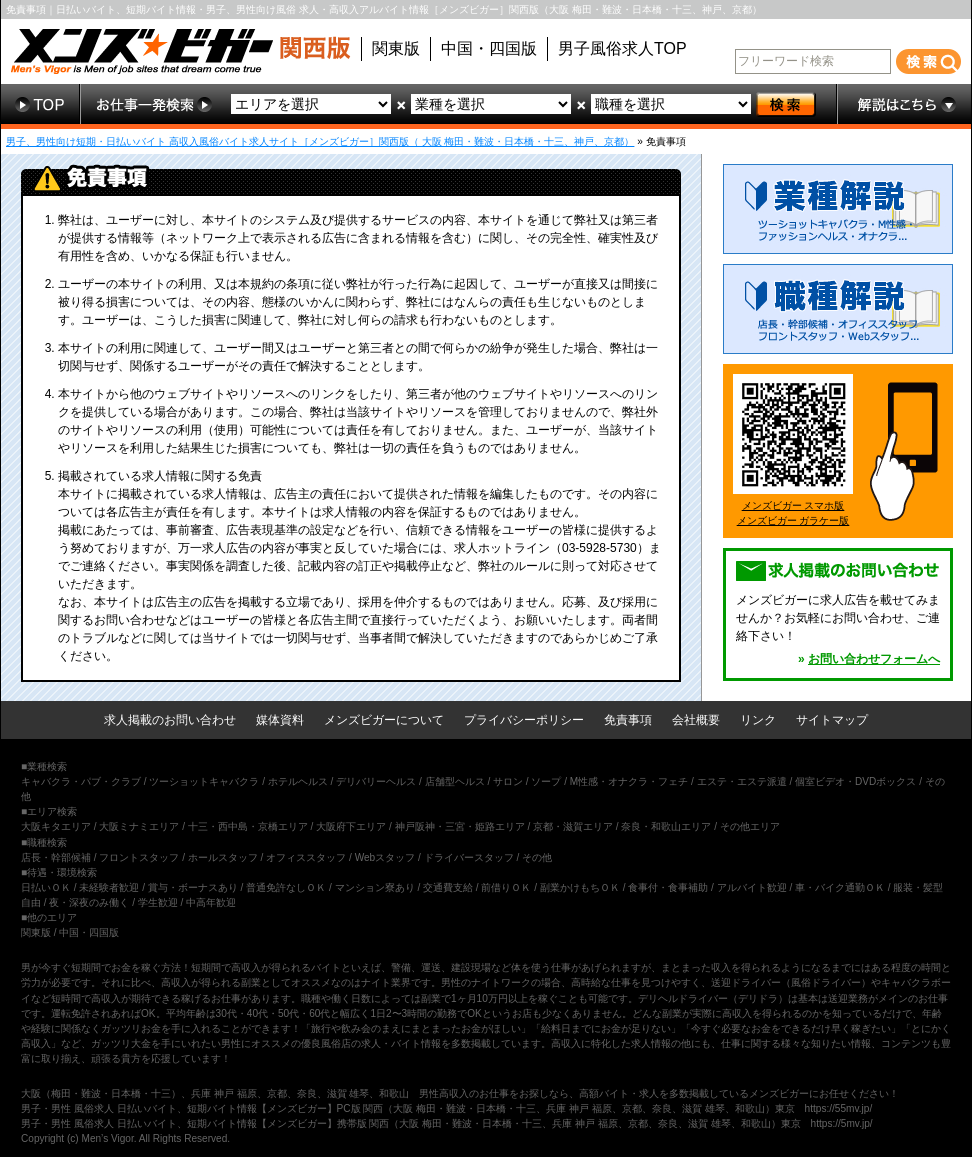 This screenshot has height=1157, width=972. I want to click on マンション寮あり, so click(375, 887).